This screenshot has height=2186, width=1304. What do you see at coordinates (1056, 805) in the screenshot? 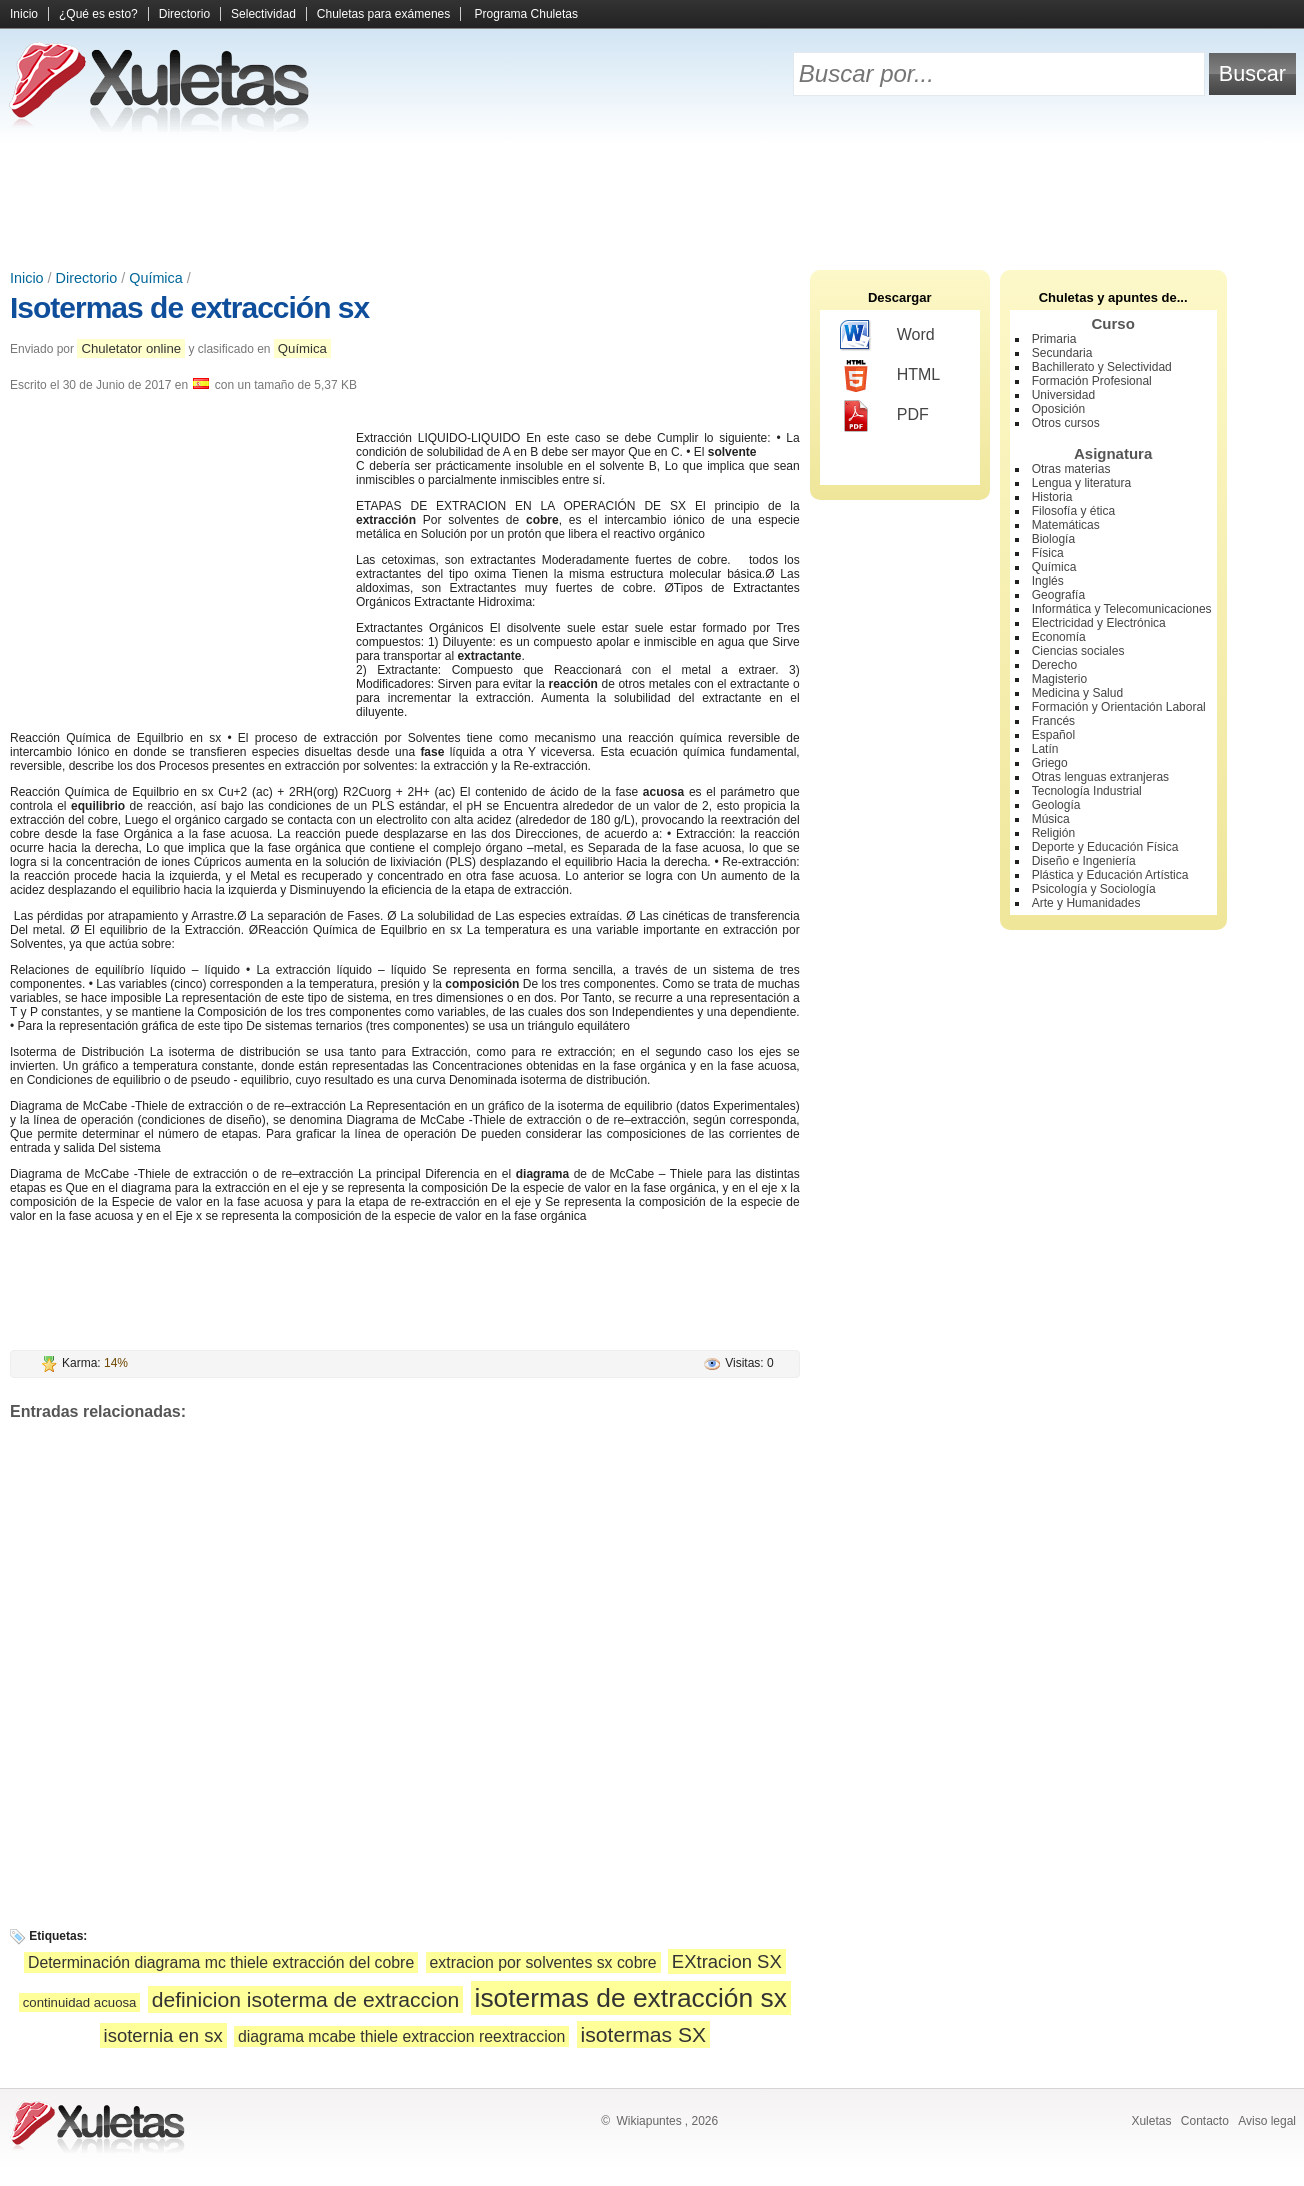
I see `Geología` at bounding box center [1056, 805].